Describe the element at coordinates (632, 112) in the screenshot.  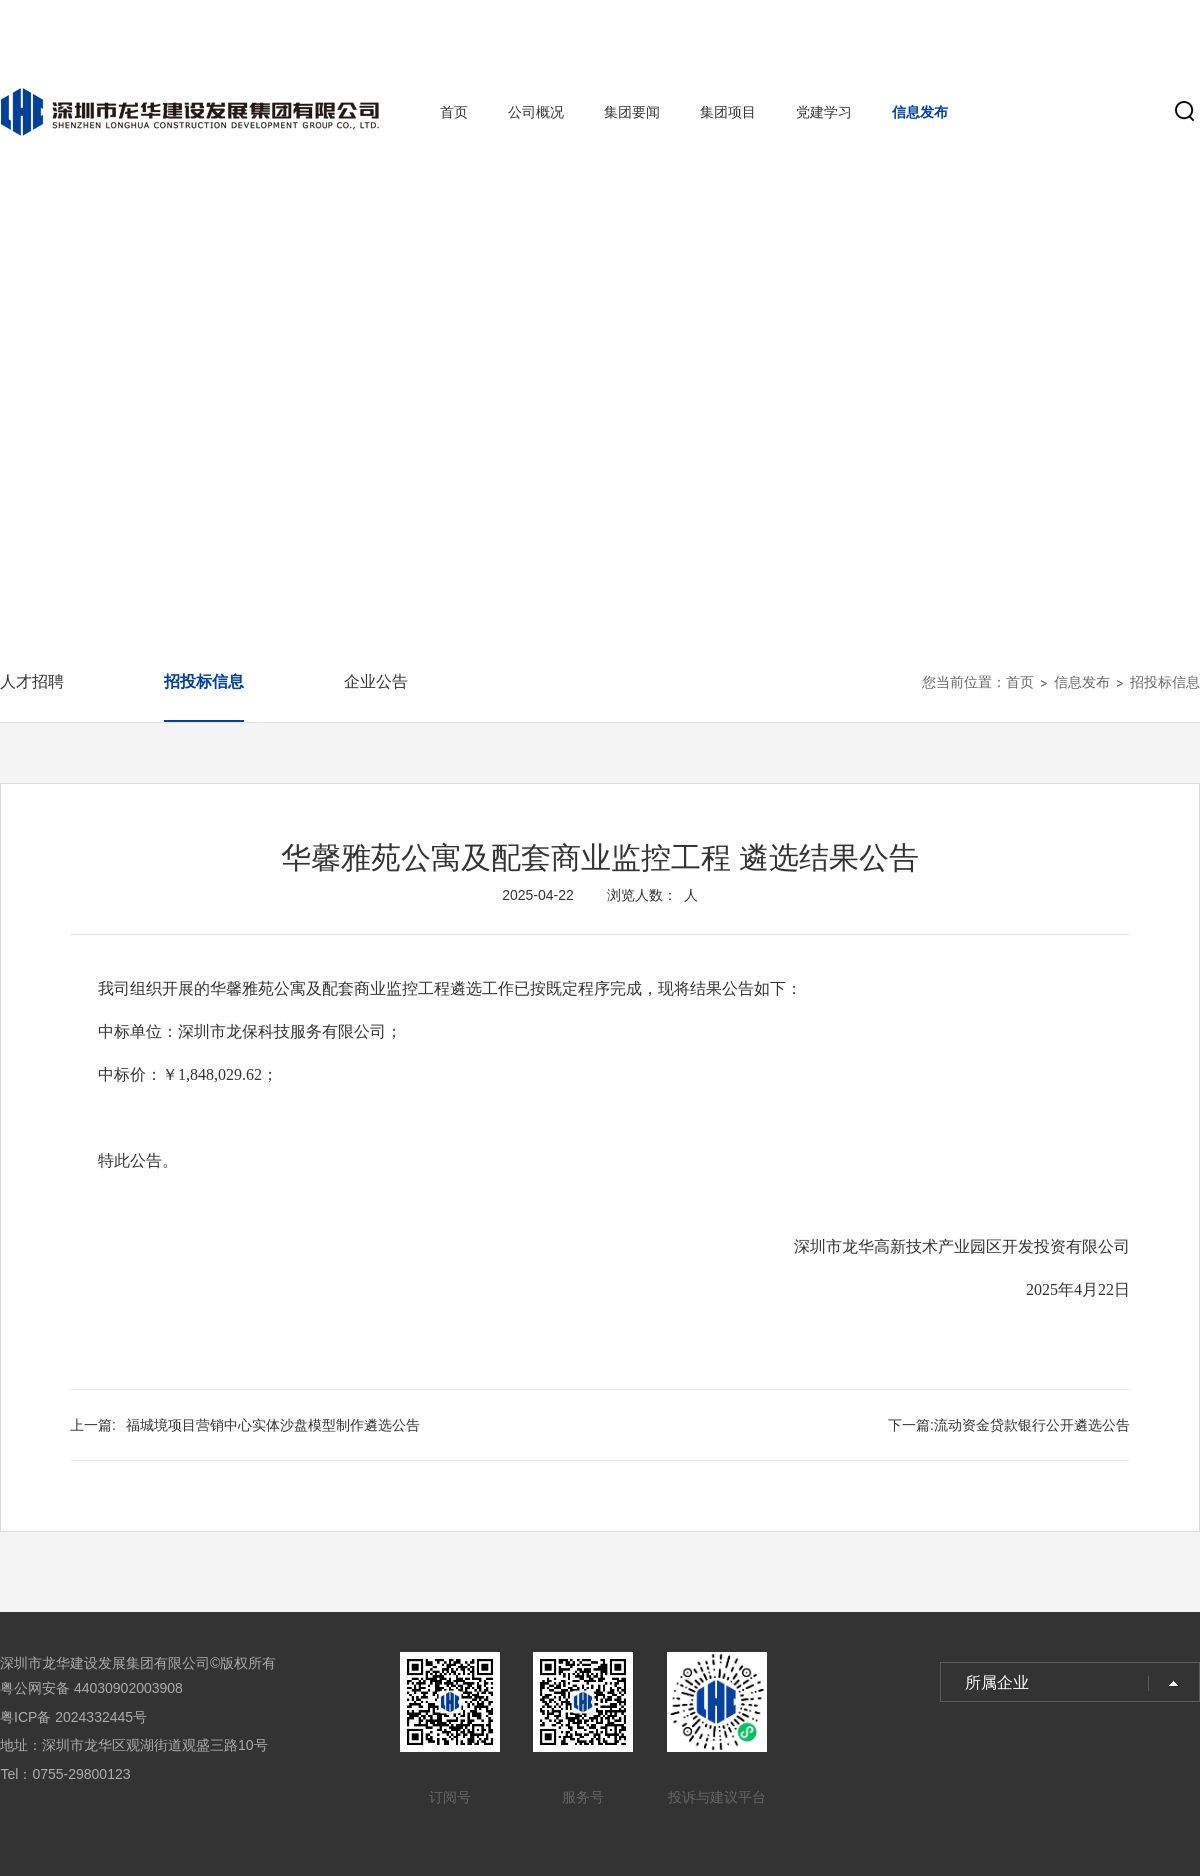
I see `集团要闻` at that location.